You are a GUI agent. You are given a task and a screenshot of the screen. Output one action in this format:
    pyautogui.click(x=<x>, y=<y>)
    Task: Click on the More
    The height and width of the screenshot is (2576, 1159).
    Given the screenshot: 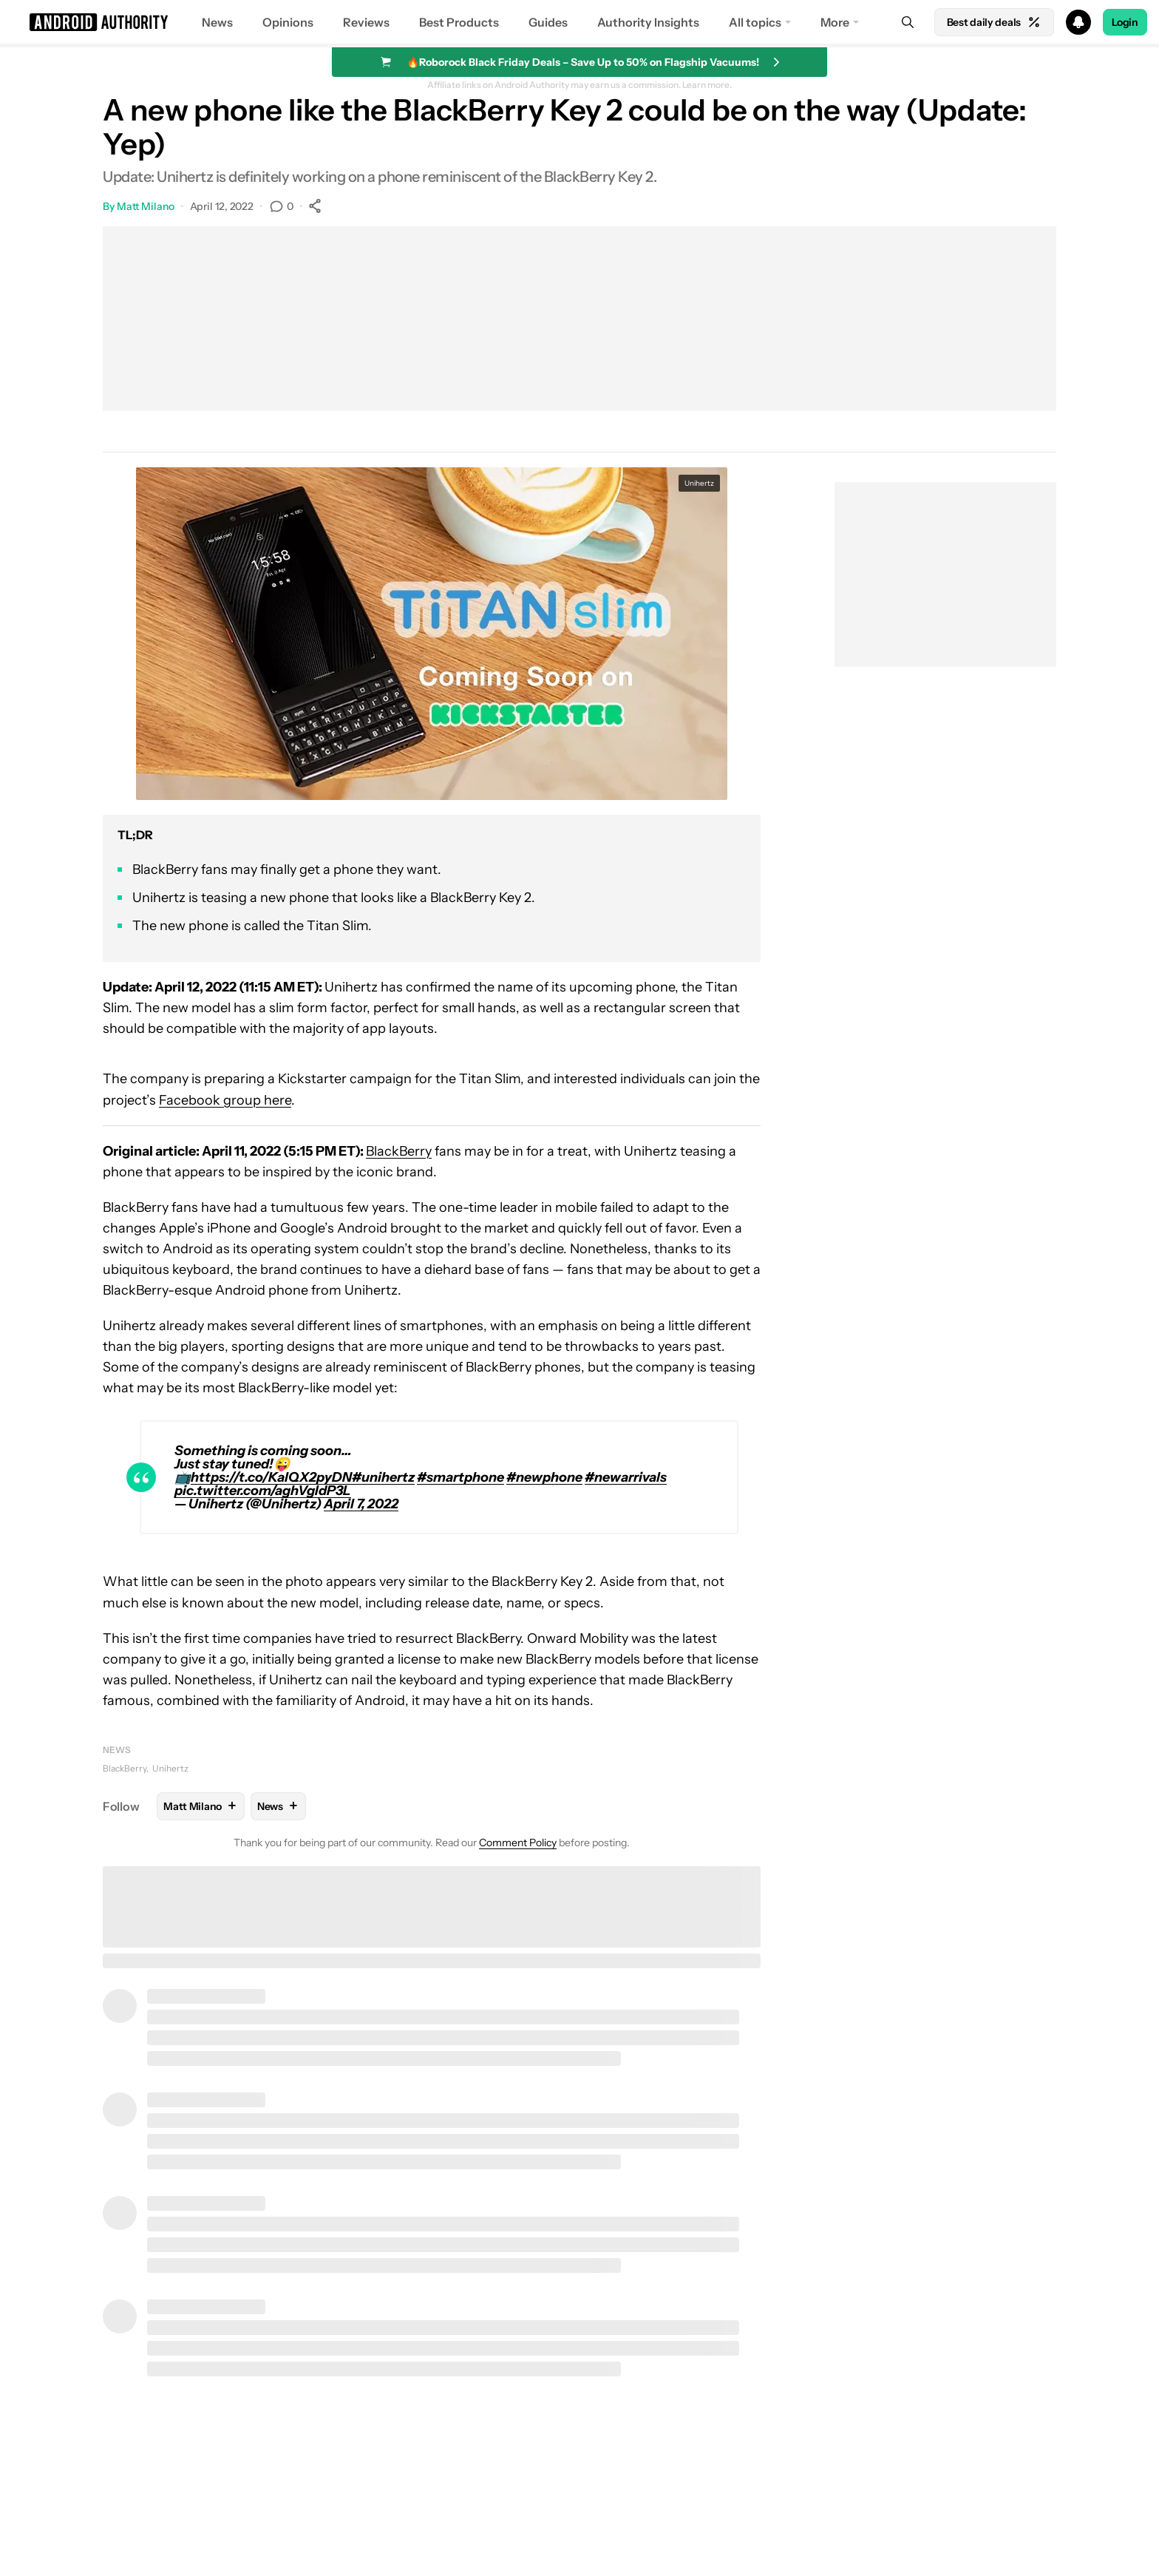 What is the action you would take?
    pyautogui.click(x=834, y=22)
    